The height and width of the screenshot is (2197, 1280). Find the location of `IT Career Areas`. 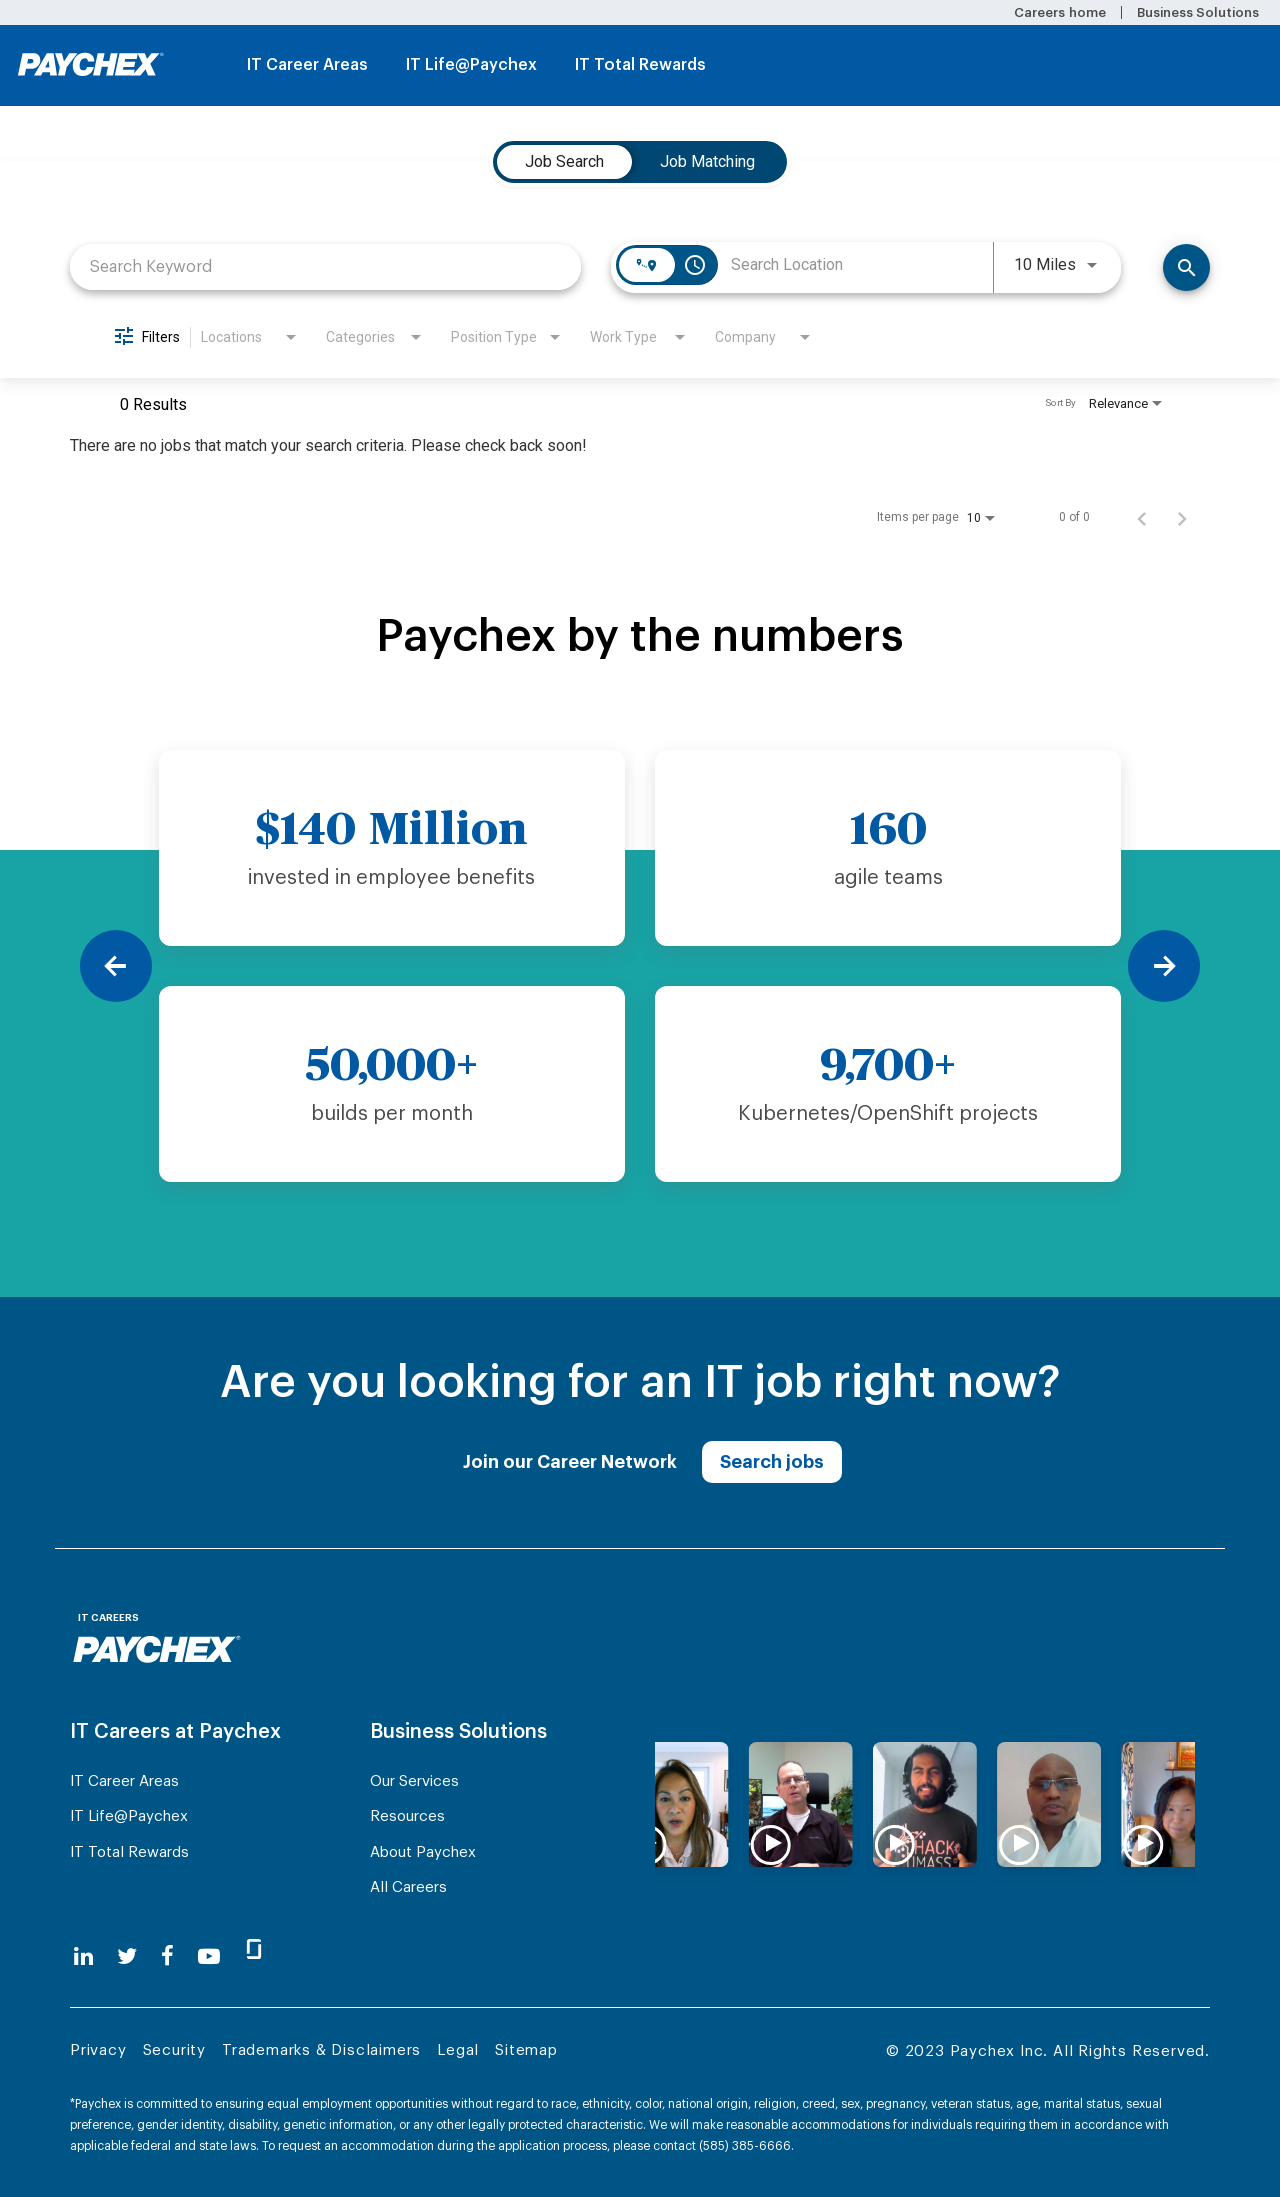

IT Career Areas is located at coordinates (307, 65).